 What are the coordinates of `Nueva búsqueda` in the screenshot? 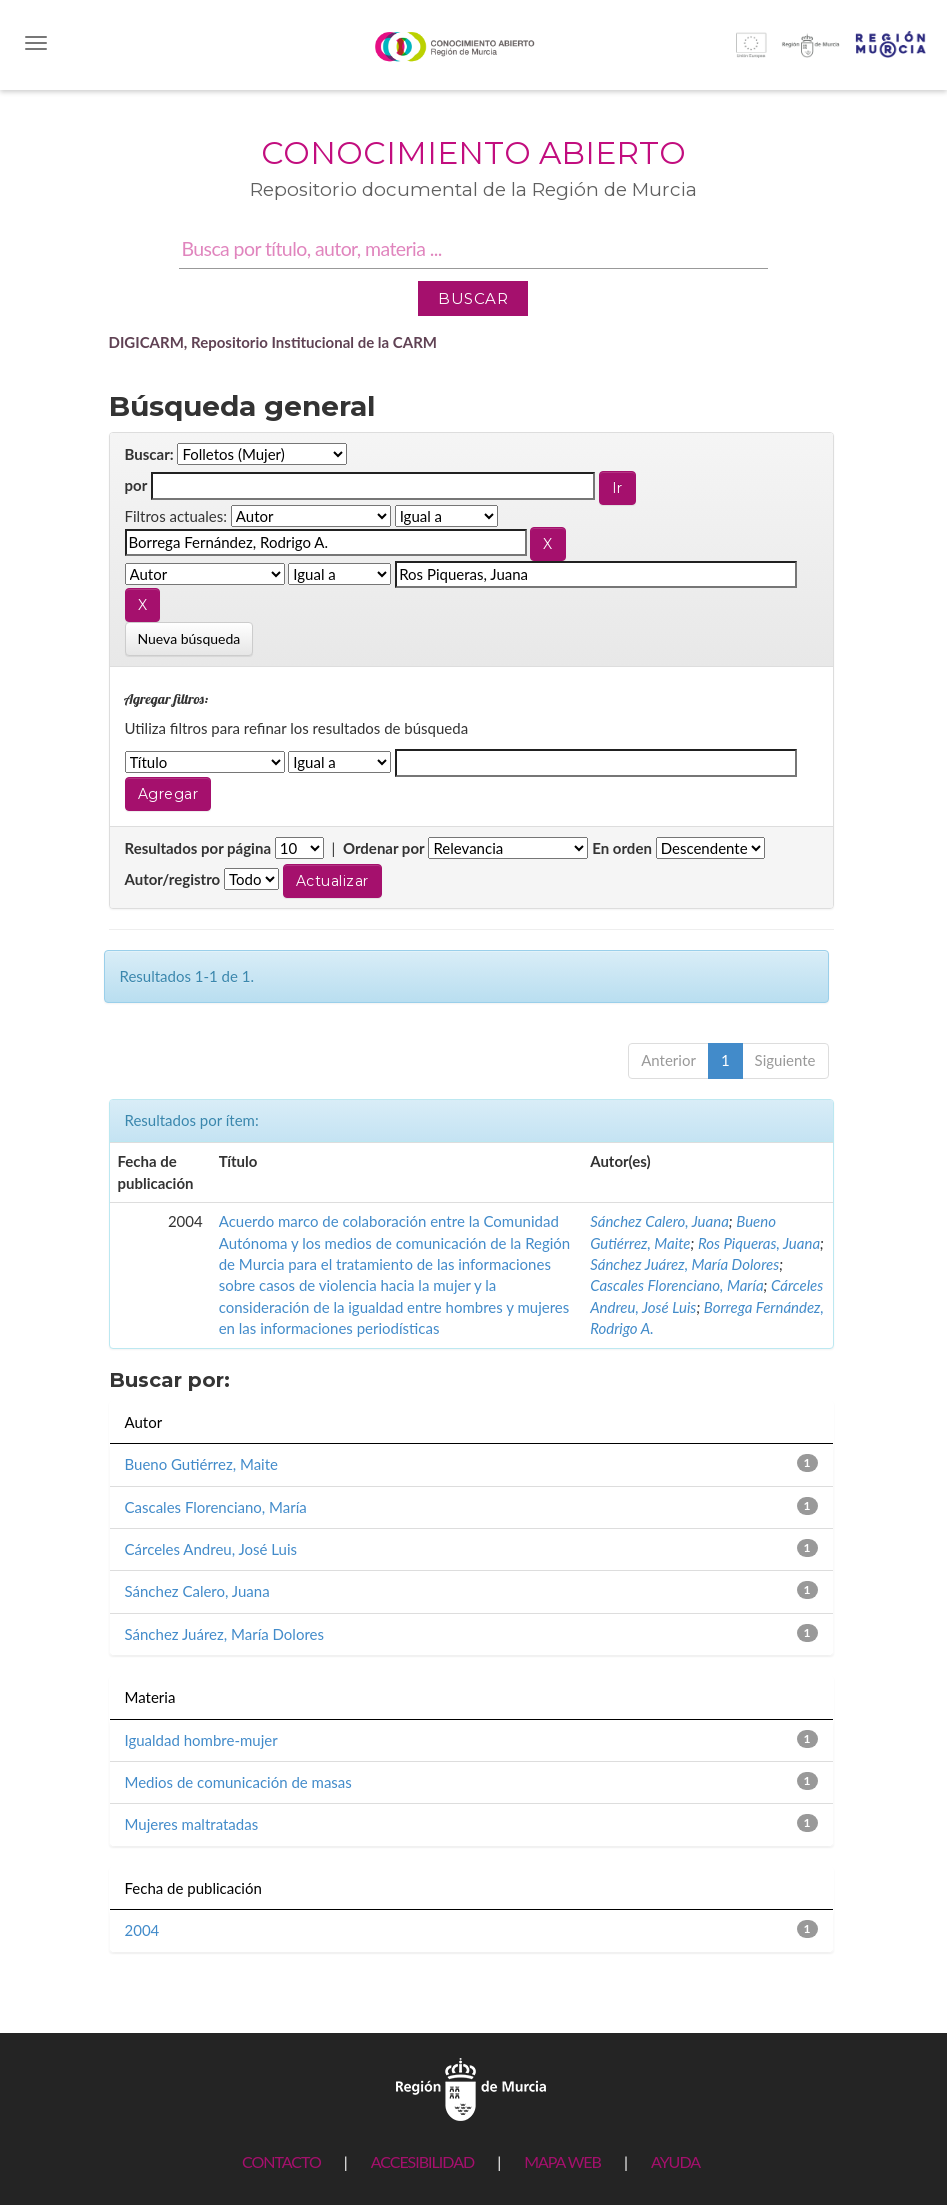 It's located at (189, 638).